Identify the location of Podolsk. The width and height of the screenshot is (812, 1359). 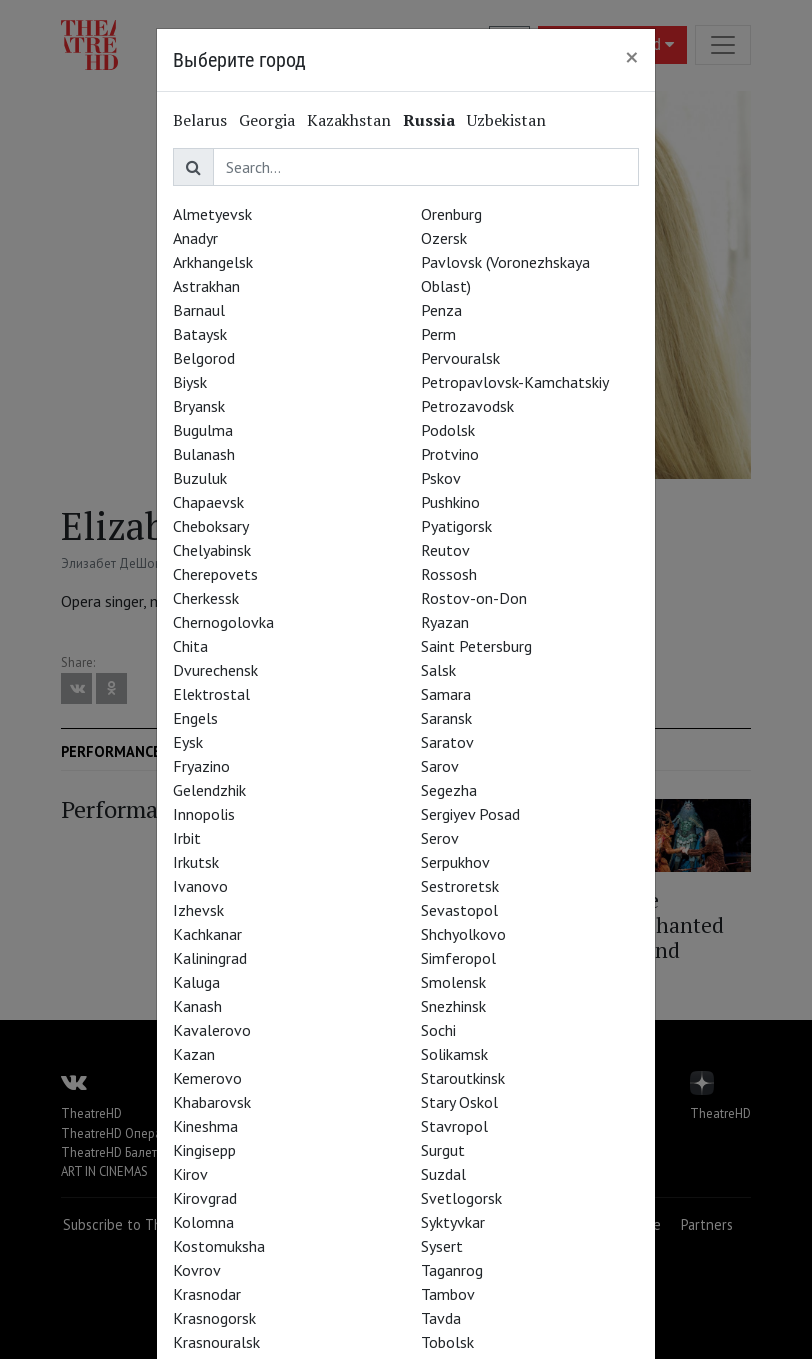
(448, 430).